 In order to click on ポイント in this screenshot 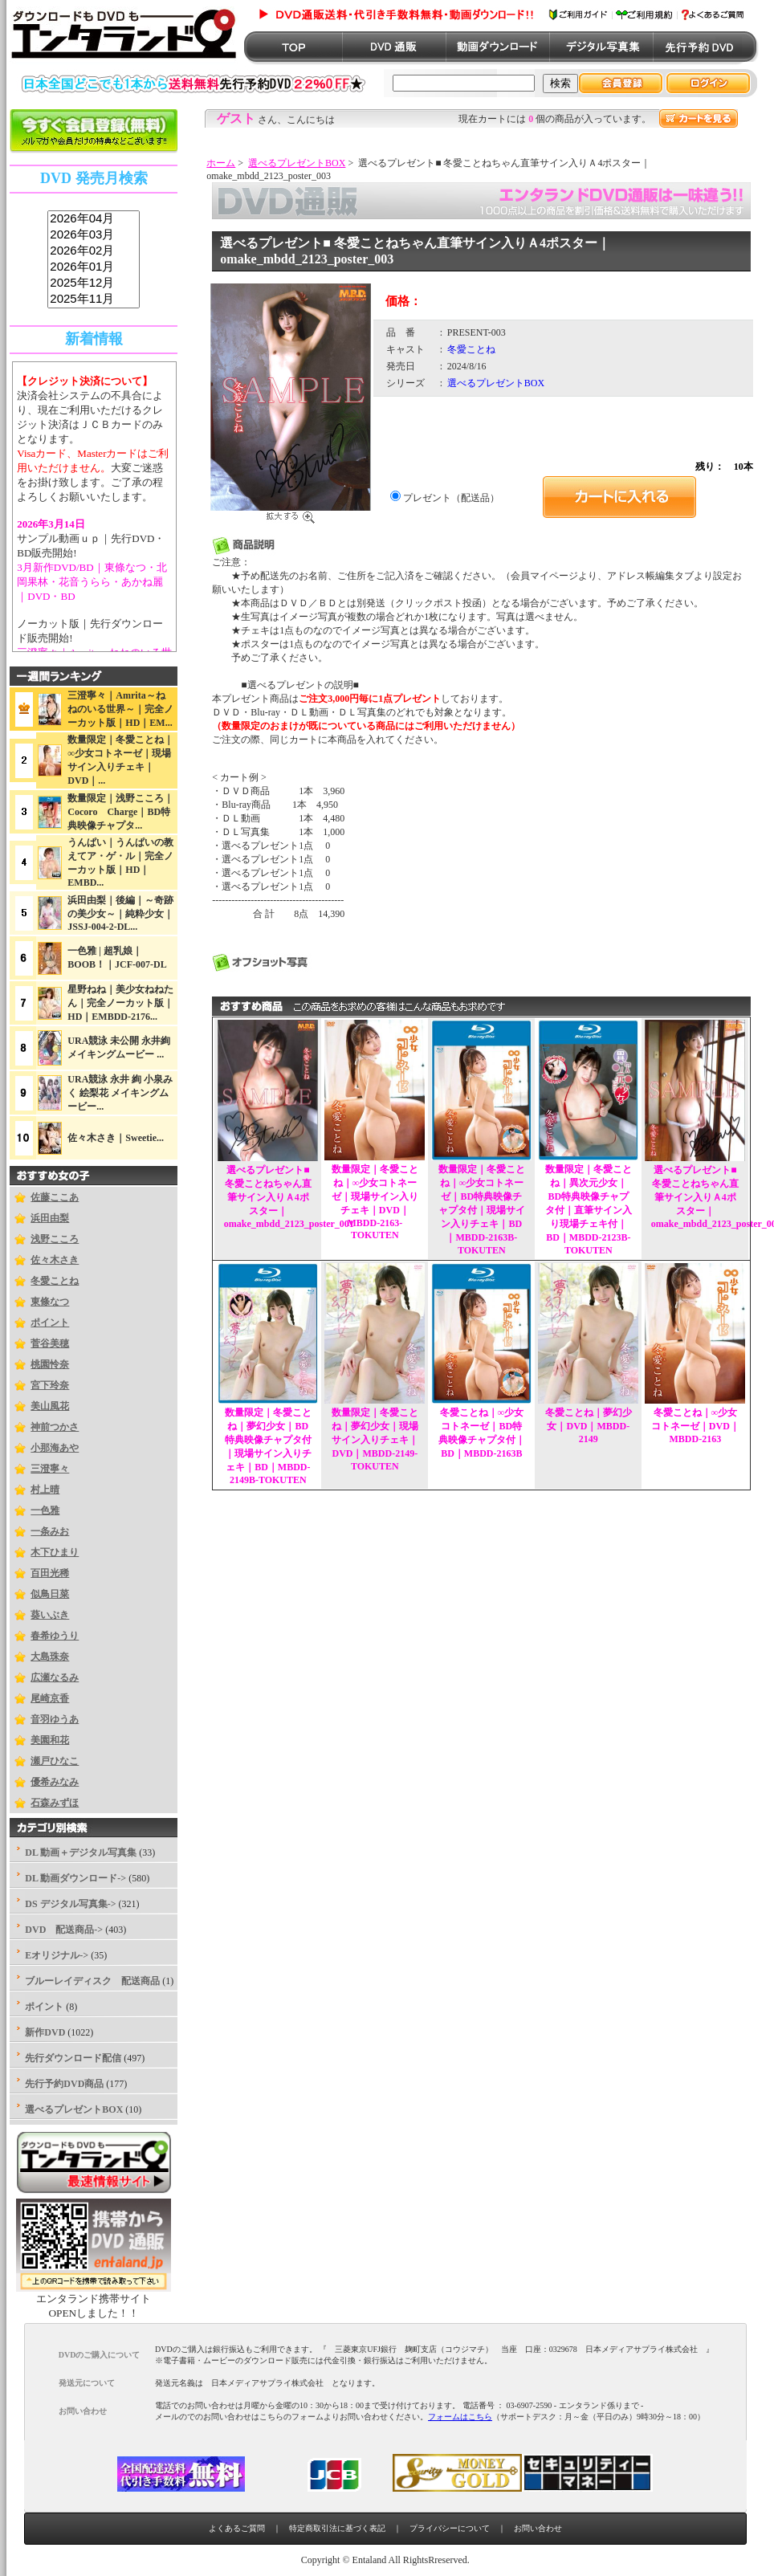, I will do `click(50, 1322)`.